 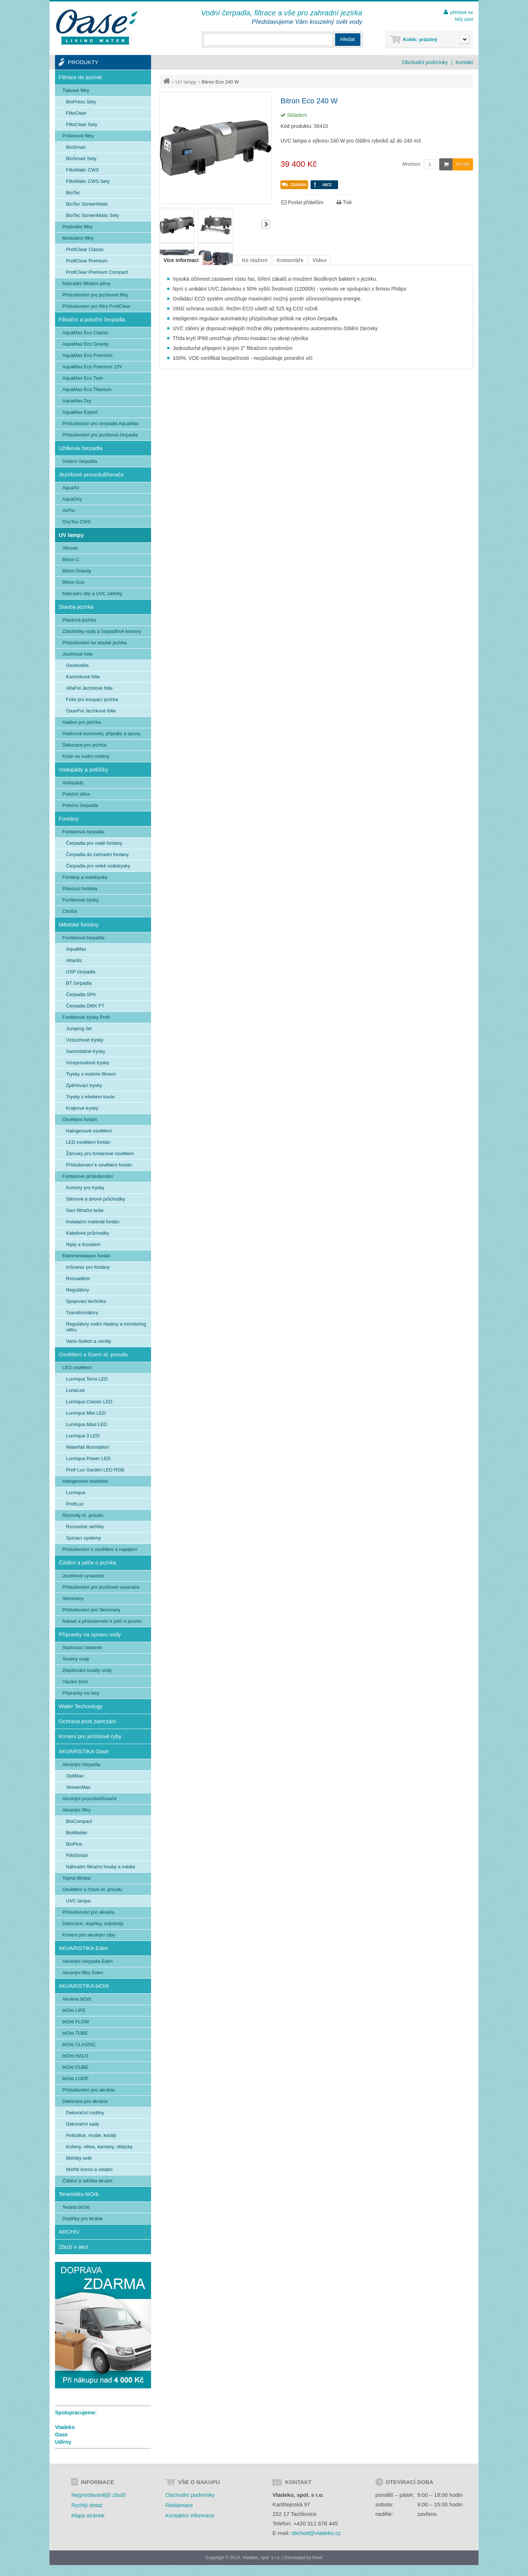 What do you see at coordinates (88, 1458) in the screenshot?
I see `LunAqua Power LED` at bounding box center [88, 1458].